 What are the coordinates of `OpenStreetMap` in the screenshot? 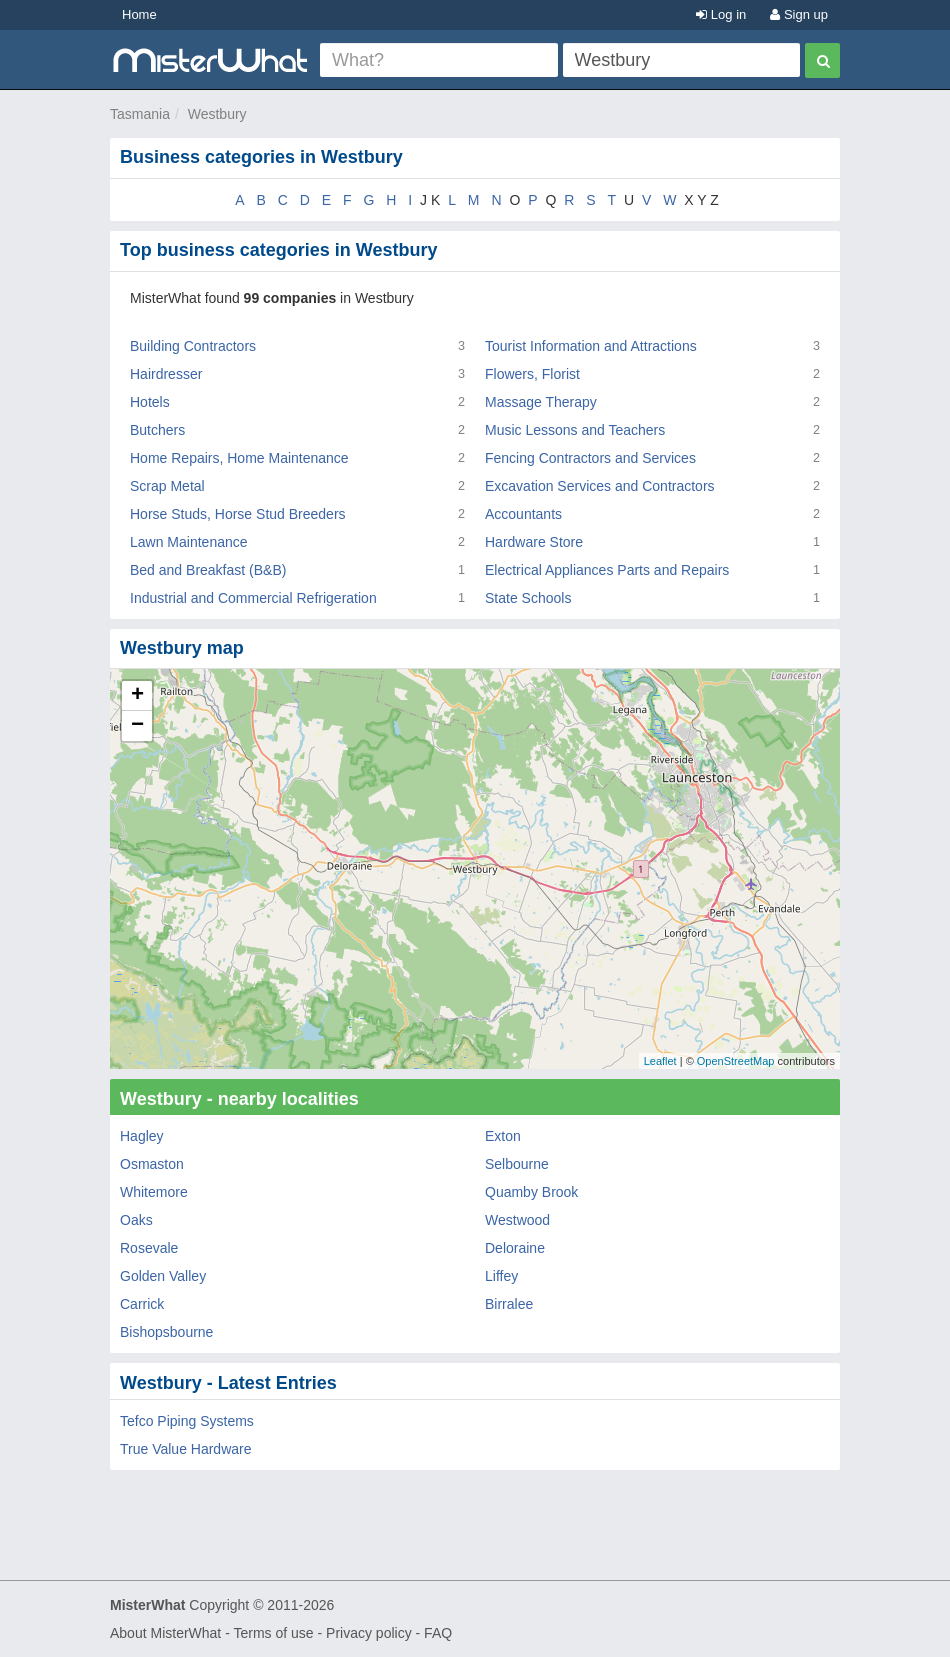 It's located at (736, 1061).